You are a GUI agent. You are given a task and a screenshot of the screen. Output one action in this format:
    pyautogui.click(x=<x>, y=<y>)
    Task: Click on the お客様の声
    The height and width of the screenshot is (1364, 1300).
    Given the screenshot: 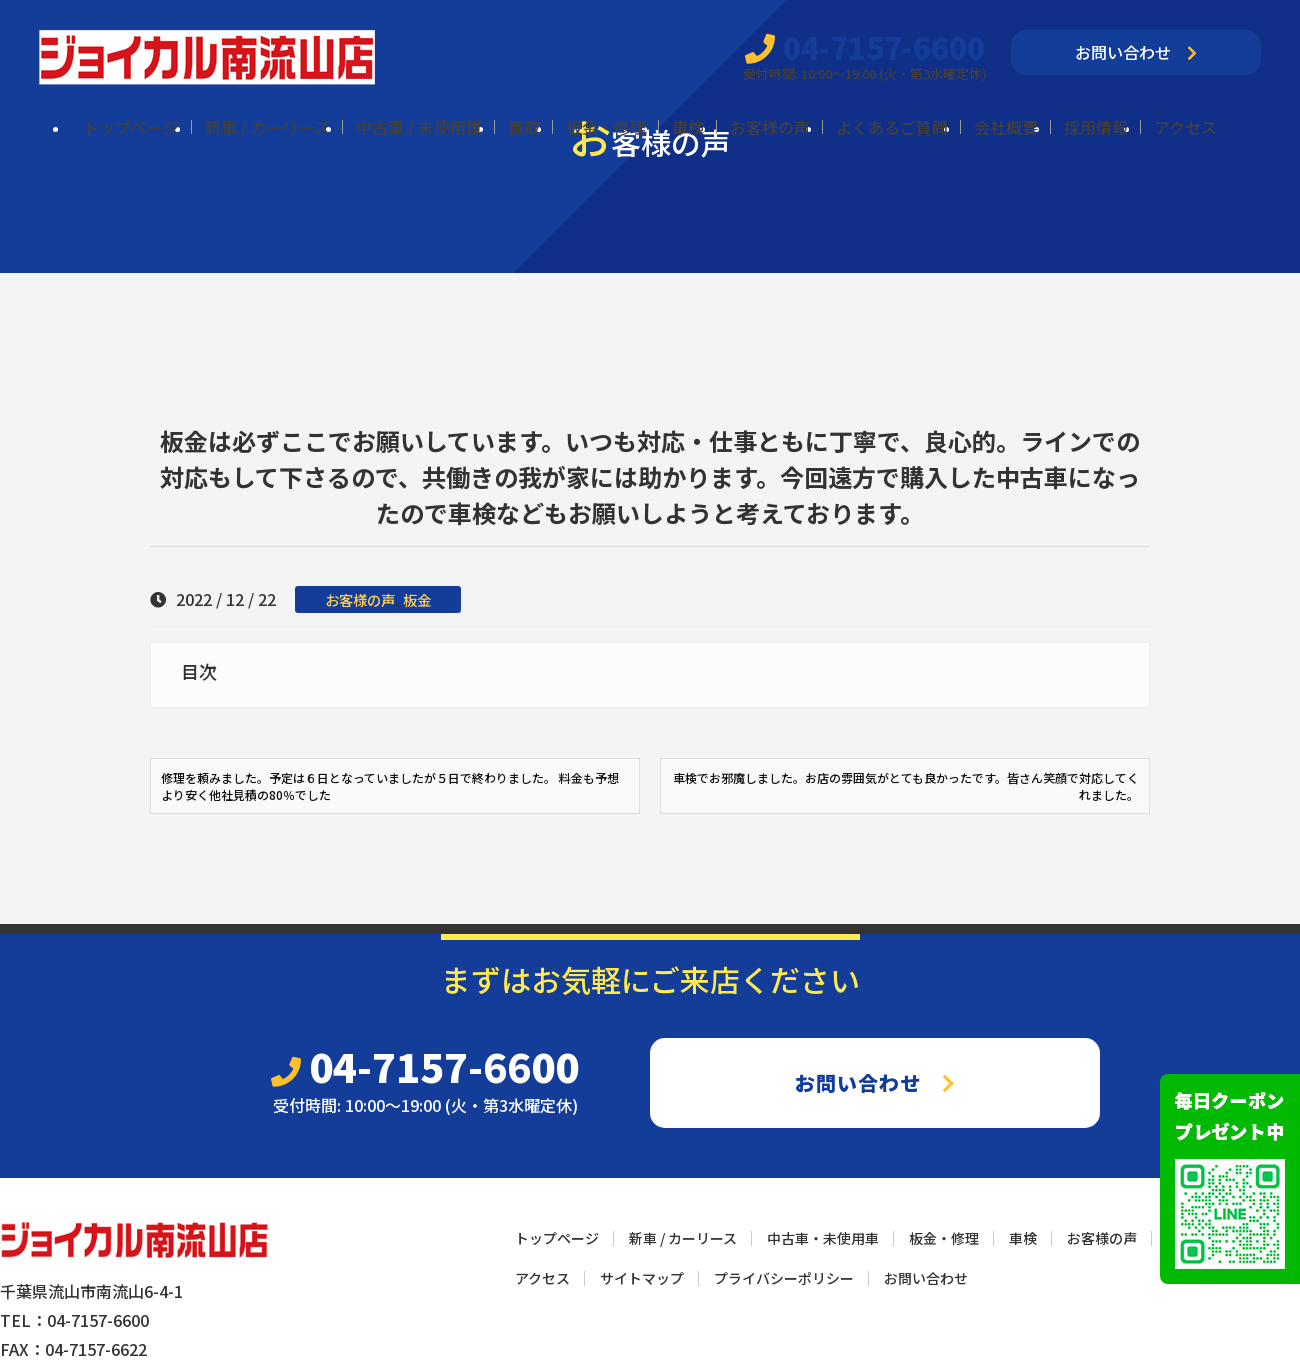 What is the action you would take?
    pyautogui.click(x=770, y=127)
    